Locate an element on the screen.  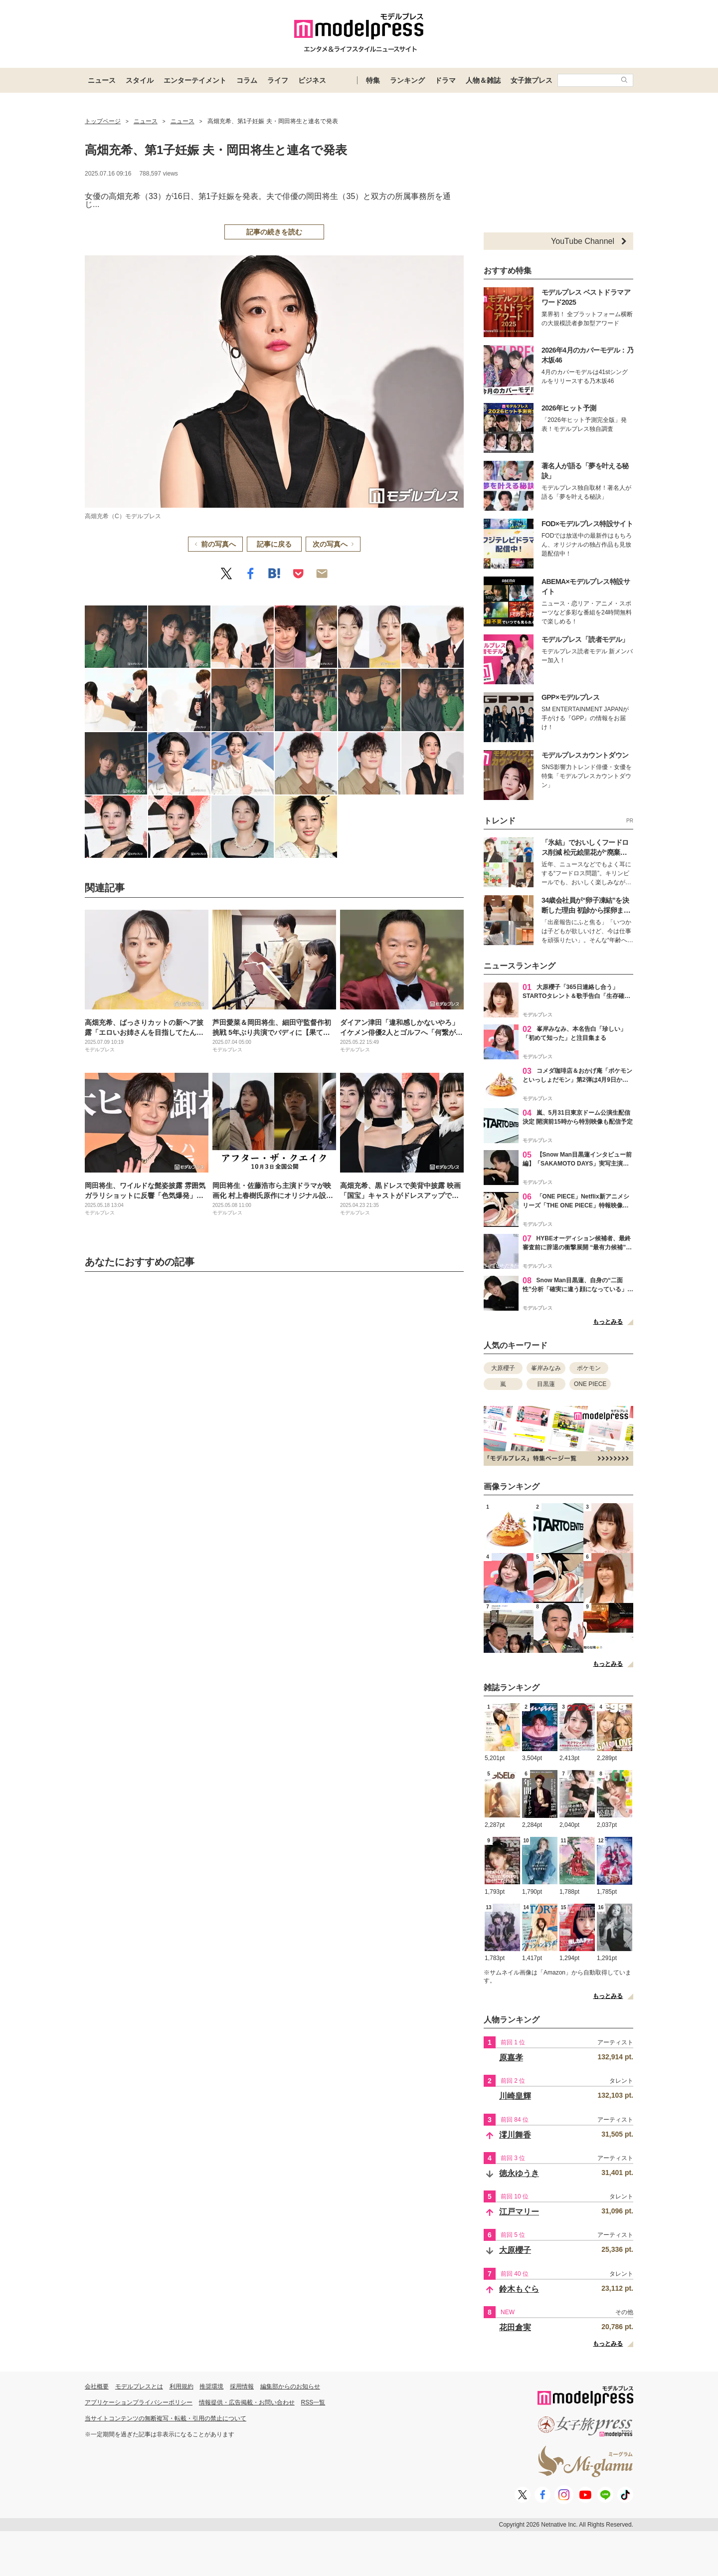
峯岸みなみ is located at coordinates (546, 1368).